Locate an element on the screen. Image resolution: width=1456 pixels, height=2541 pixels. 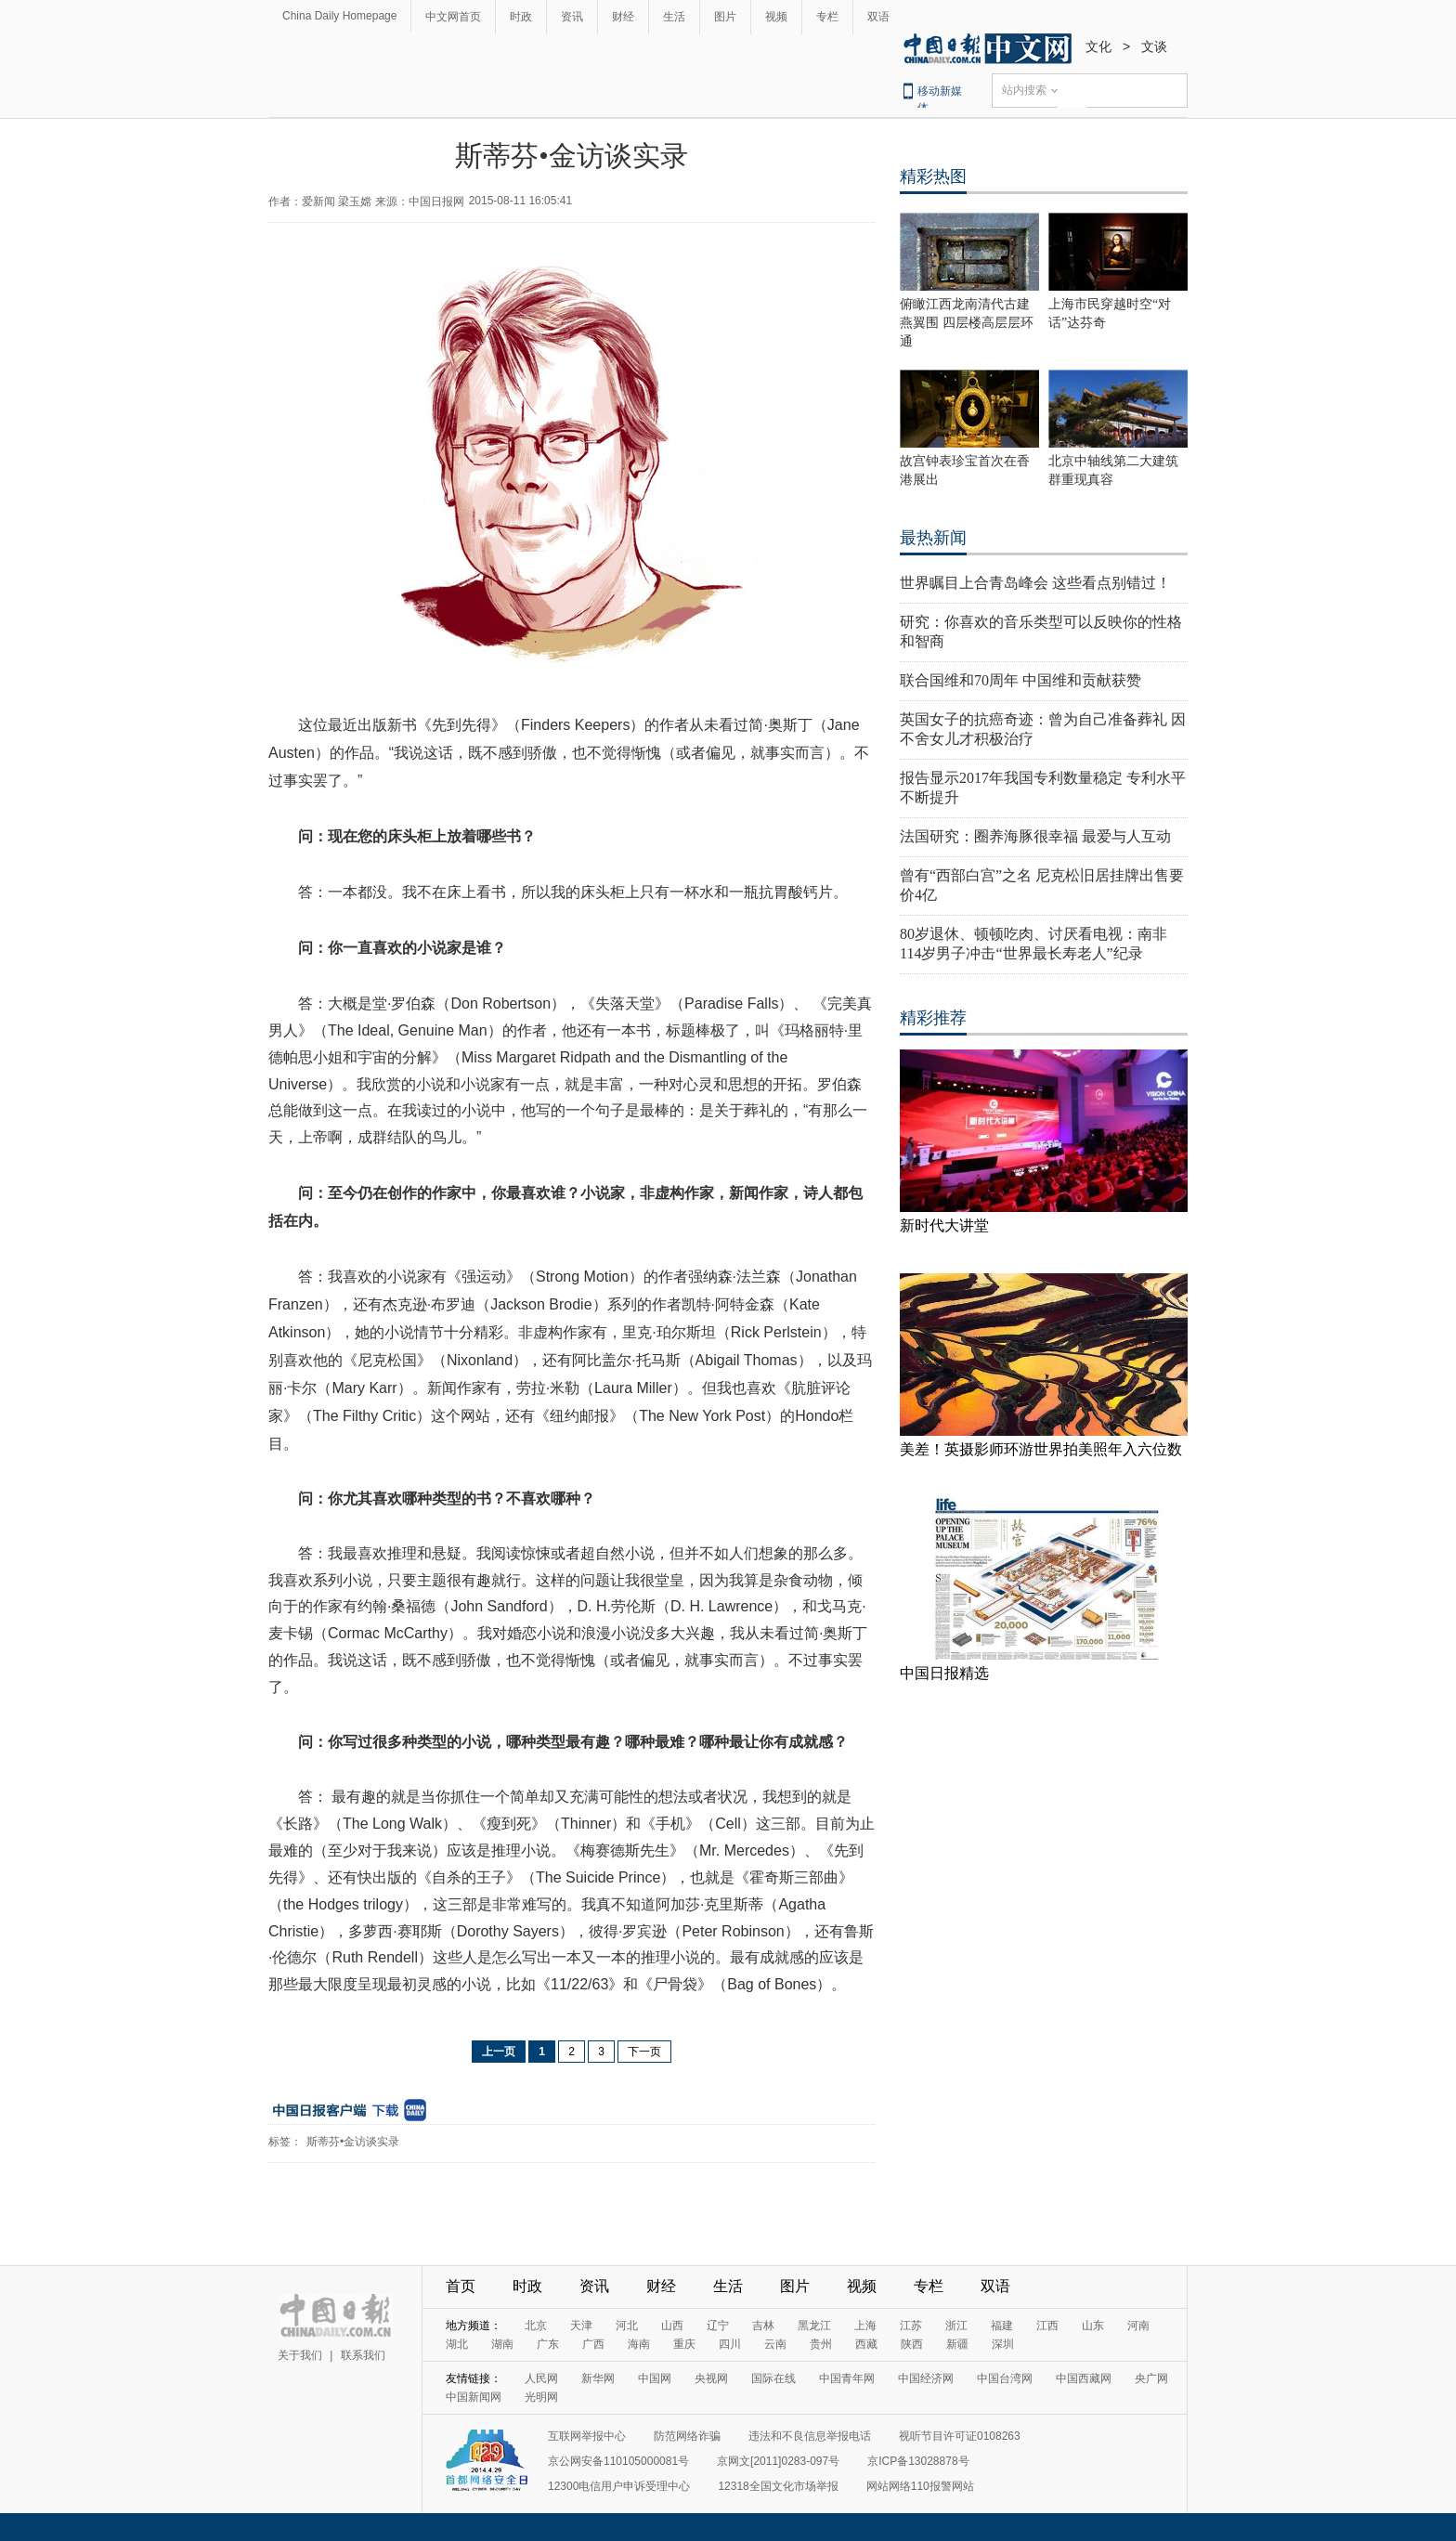
浙江 is located at coordinates (956, 2325).